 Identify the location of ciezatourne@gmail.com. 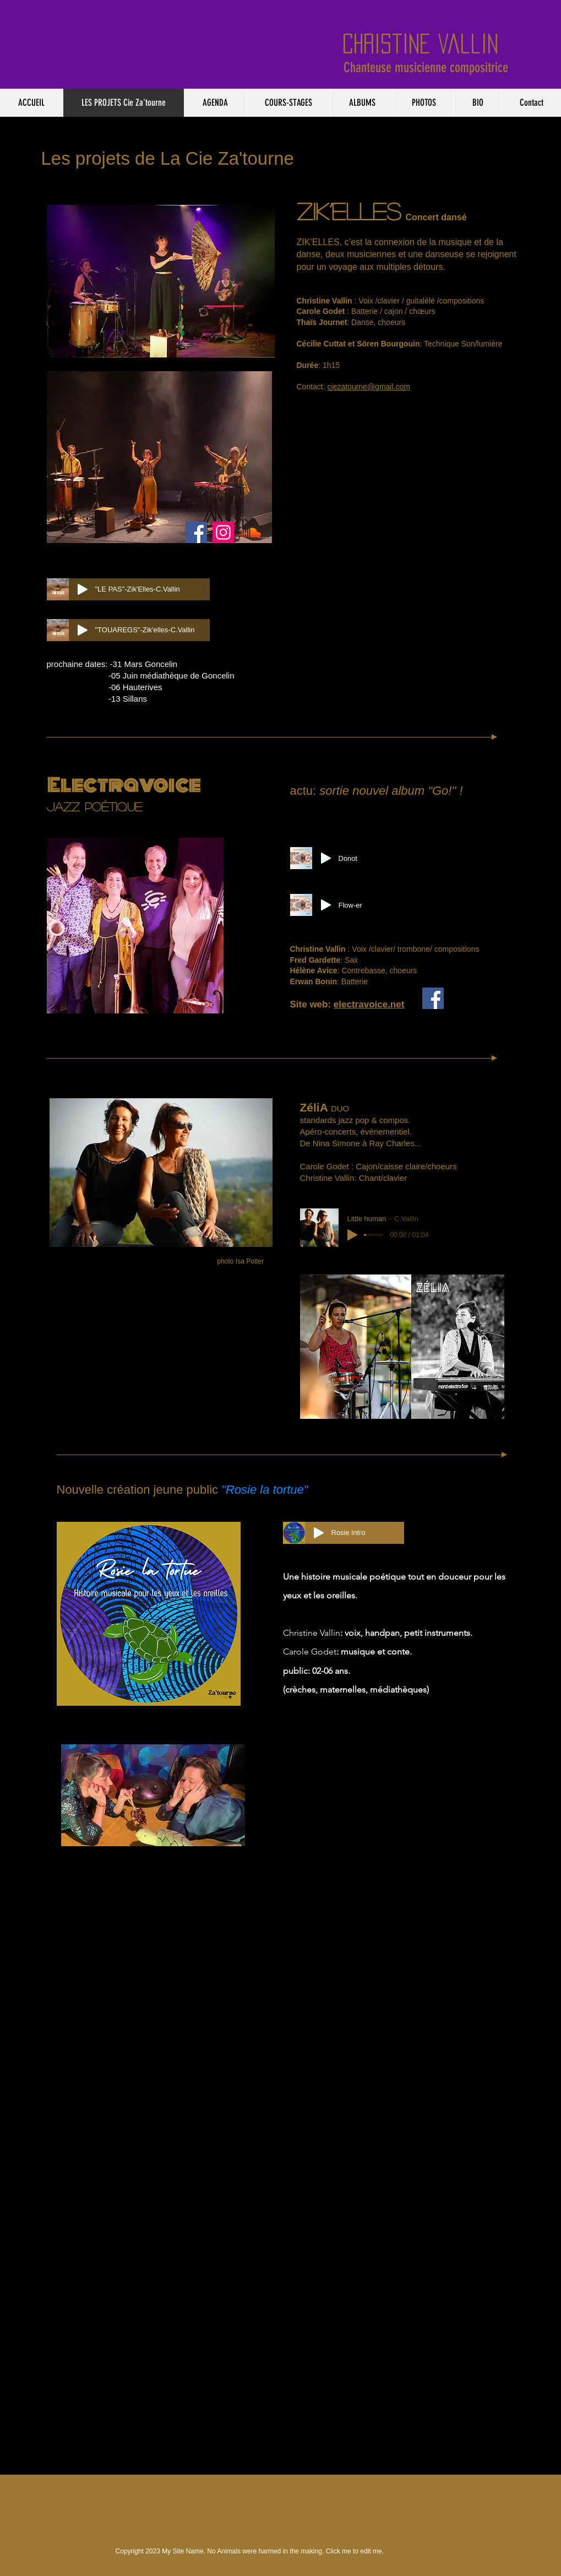
(369, 386).